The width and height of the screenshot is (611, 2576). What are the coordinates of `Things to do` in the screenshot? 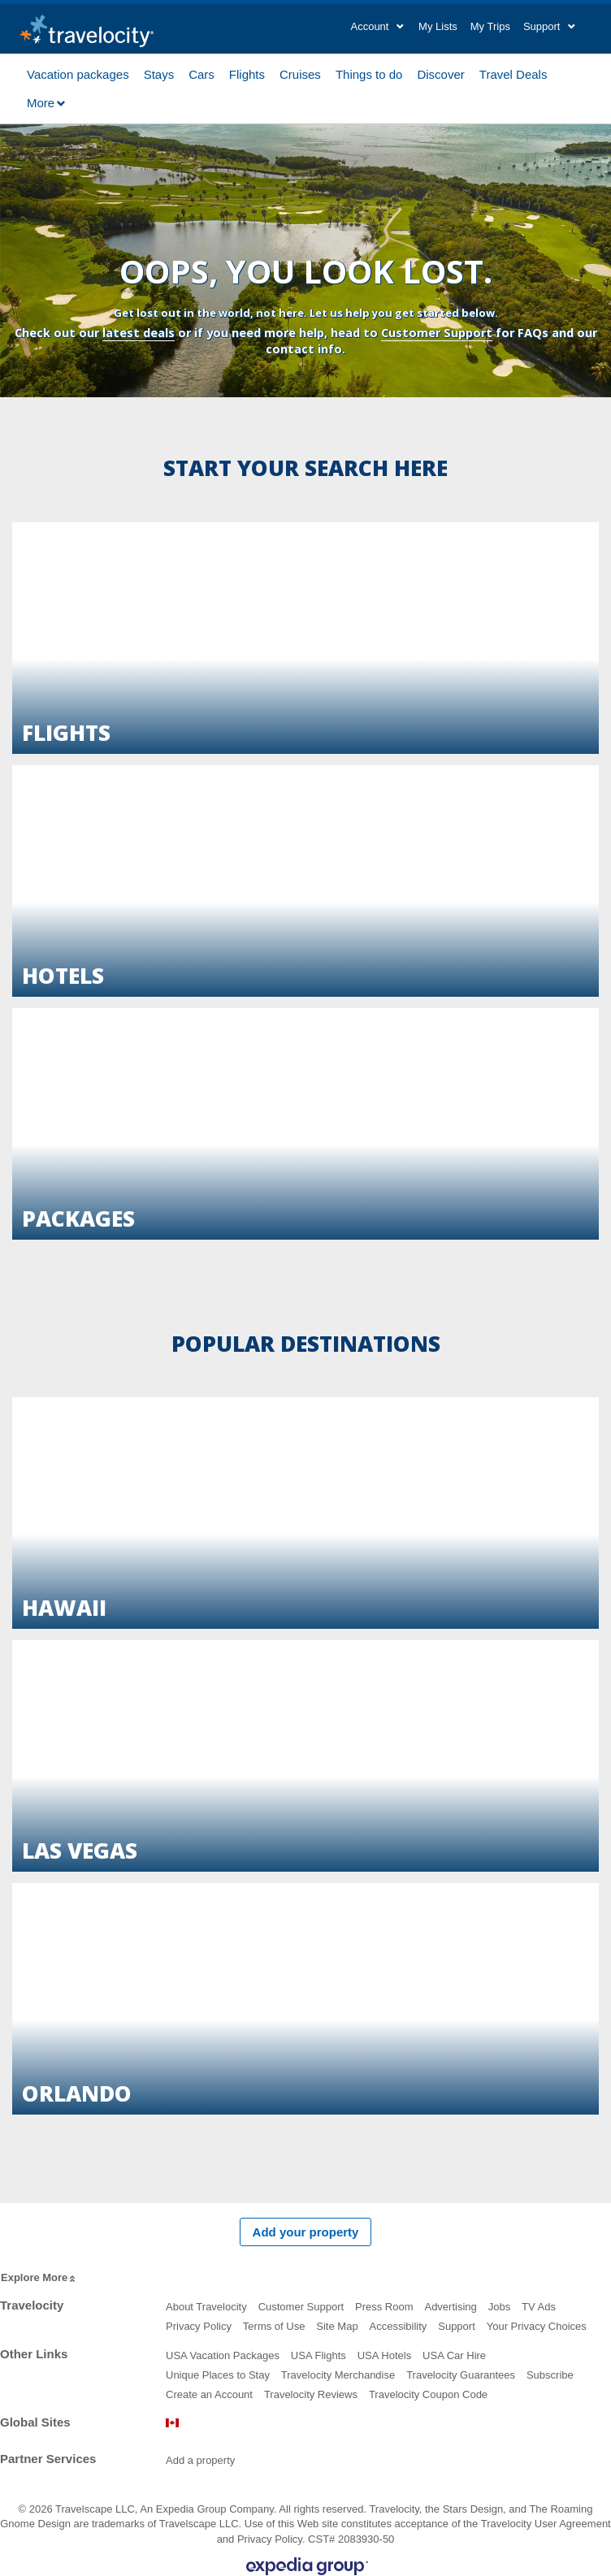 It's located at (369, 73).